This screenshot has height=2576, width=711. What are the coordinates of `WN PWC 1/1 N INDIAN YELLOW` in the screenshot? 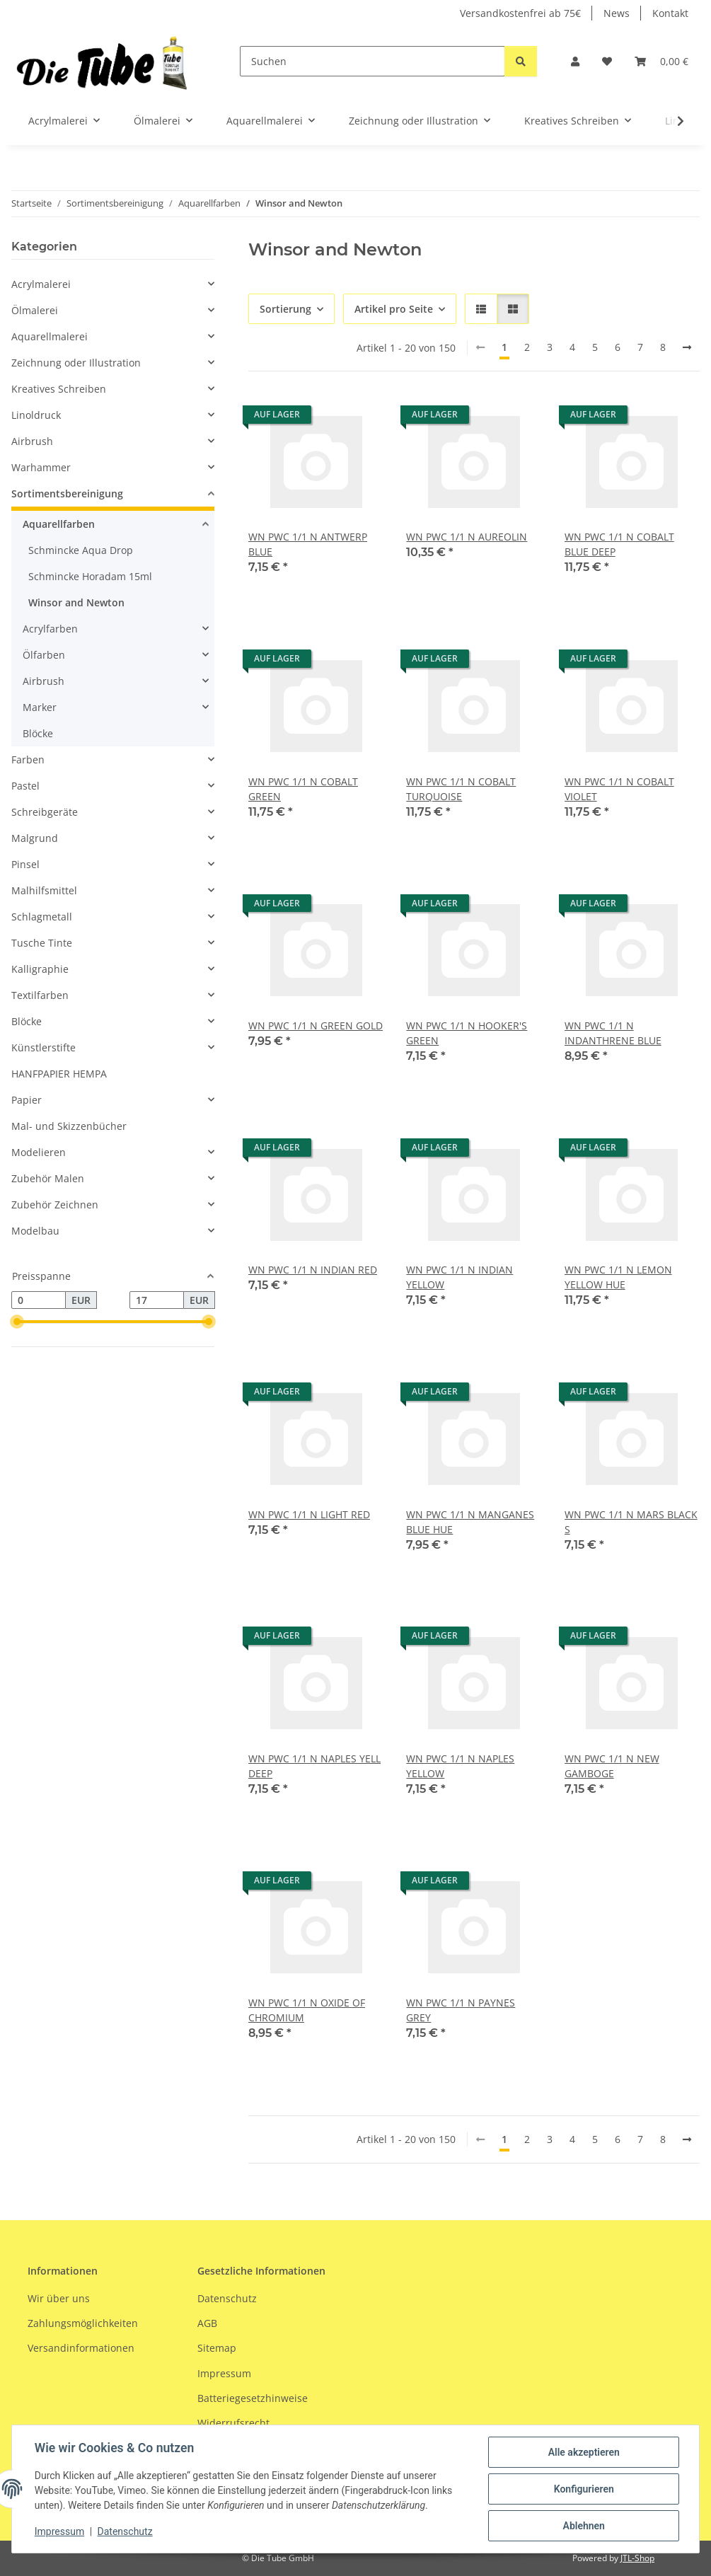 It's located at (459, 1277).